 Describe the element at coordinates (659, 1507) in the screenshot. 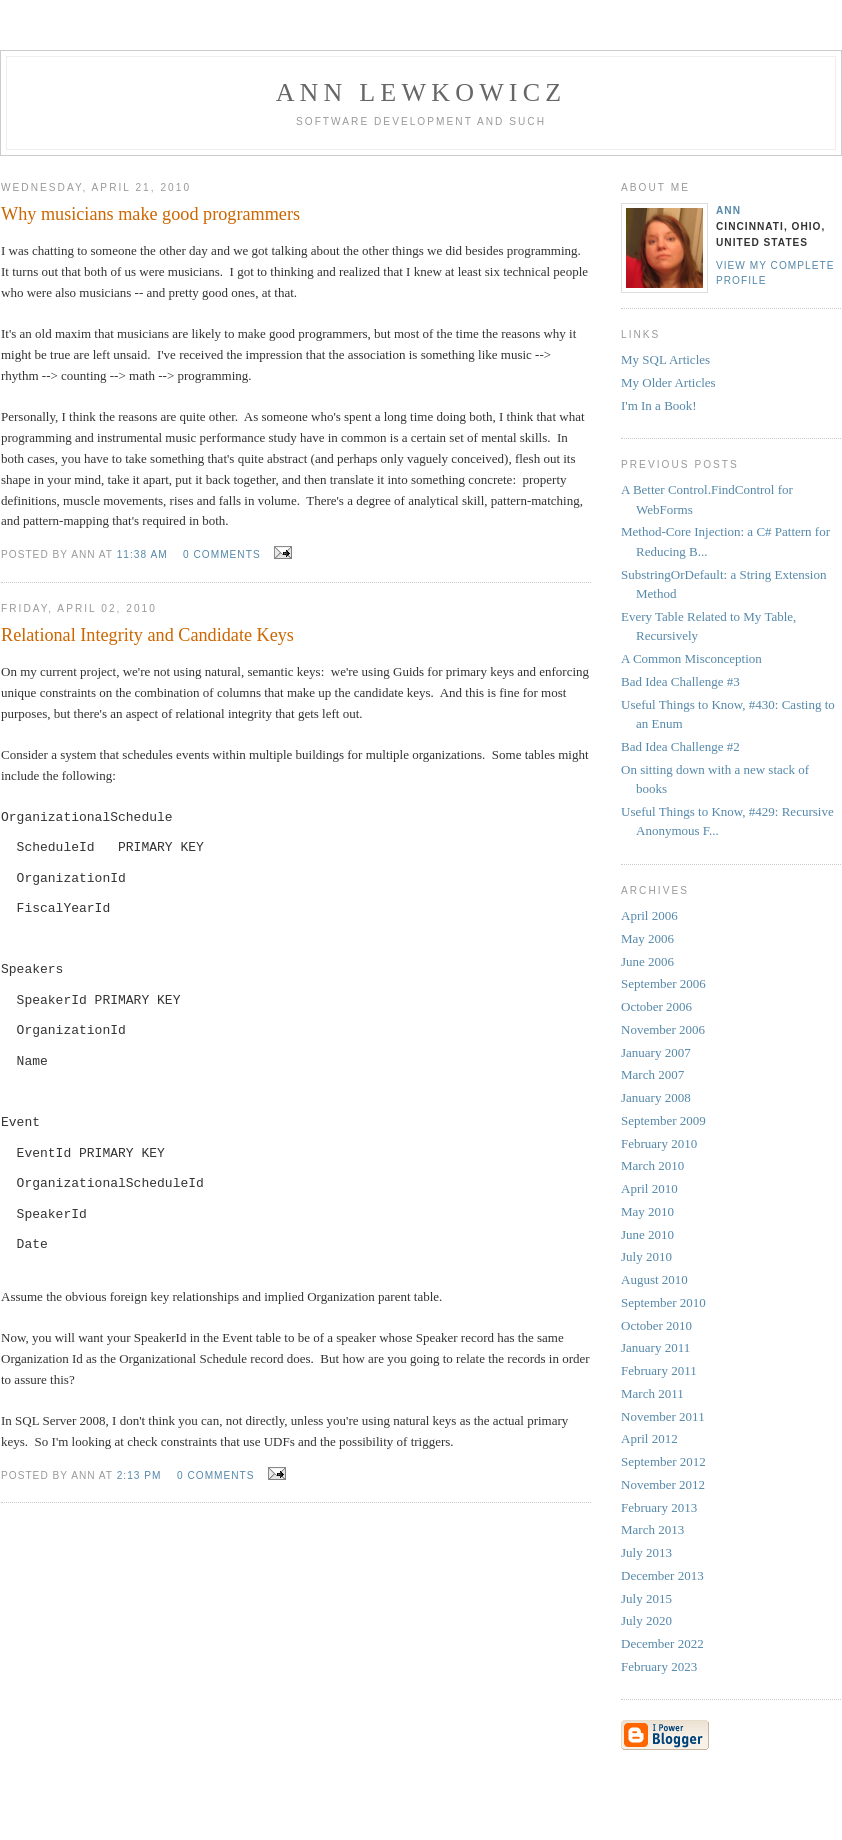

I see `February 2013` at that location.